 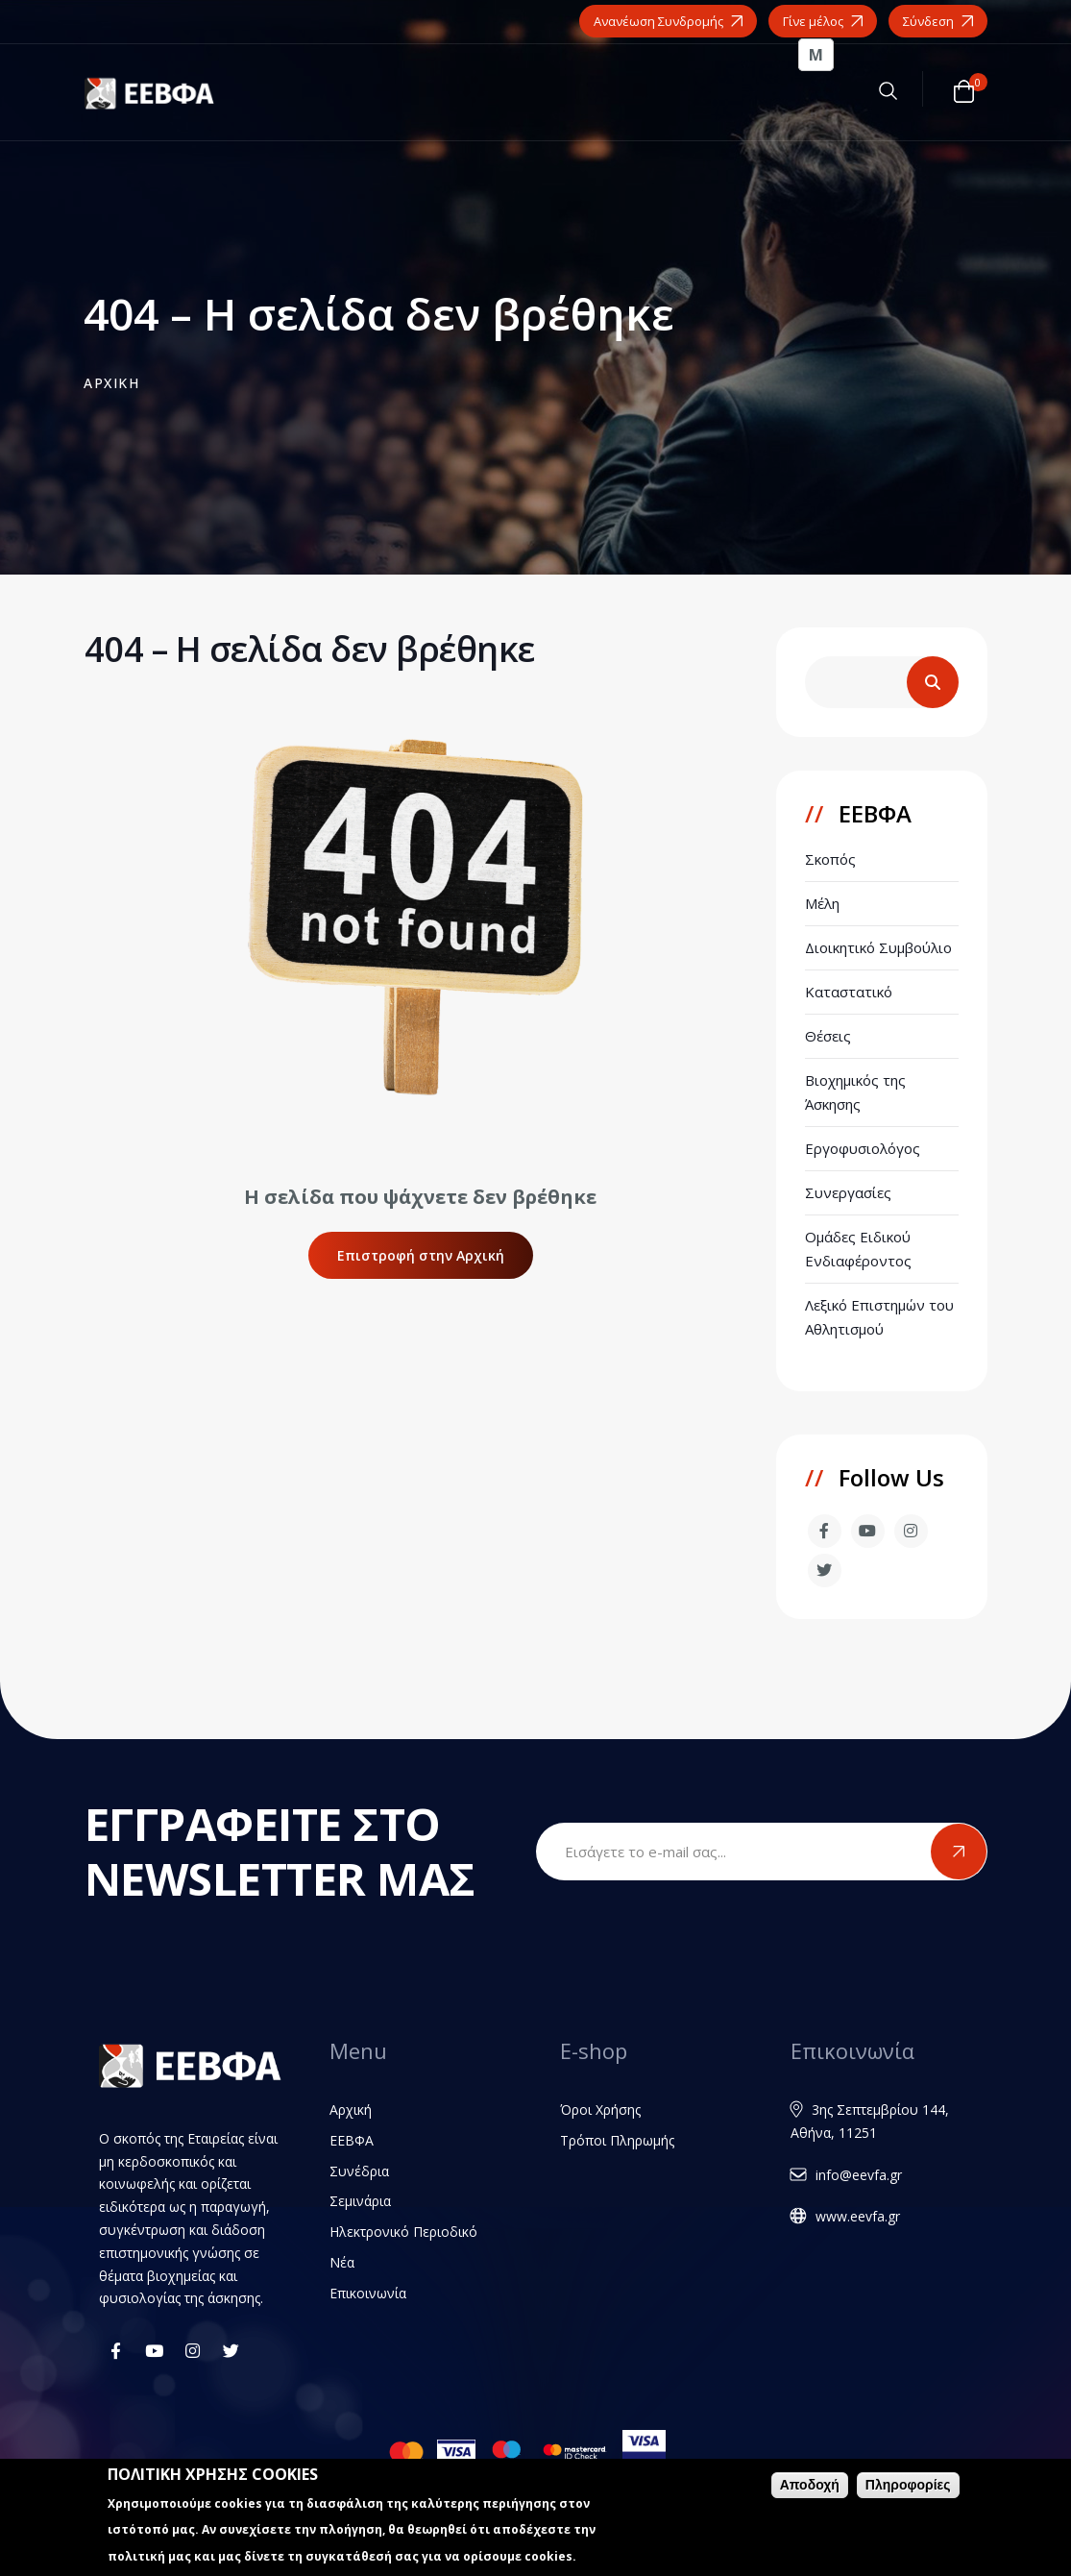 What do you see at coordinates (600, 2109) in the screenshot?
I see `Όροι Χρήσης` at bounding box center [600, 2109].